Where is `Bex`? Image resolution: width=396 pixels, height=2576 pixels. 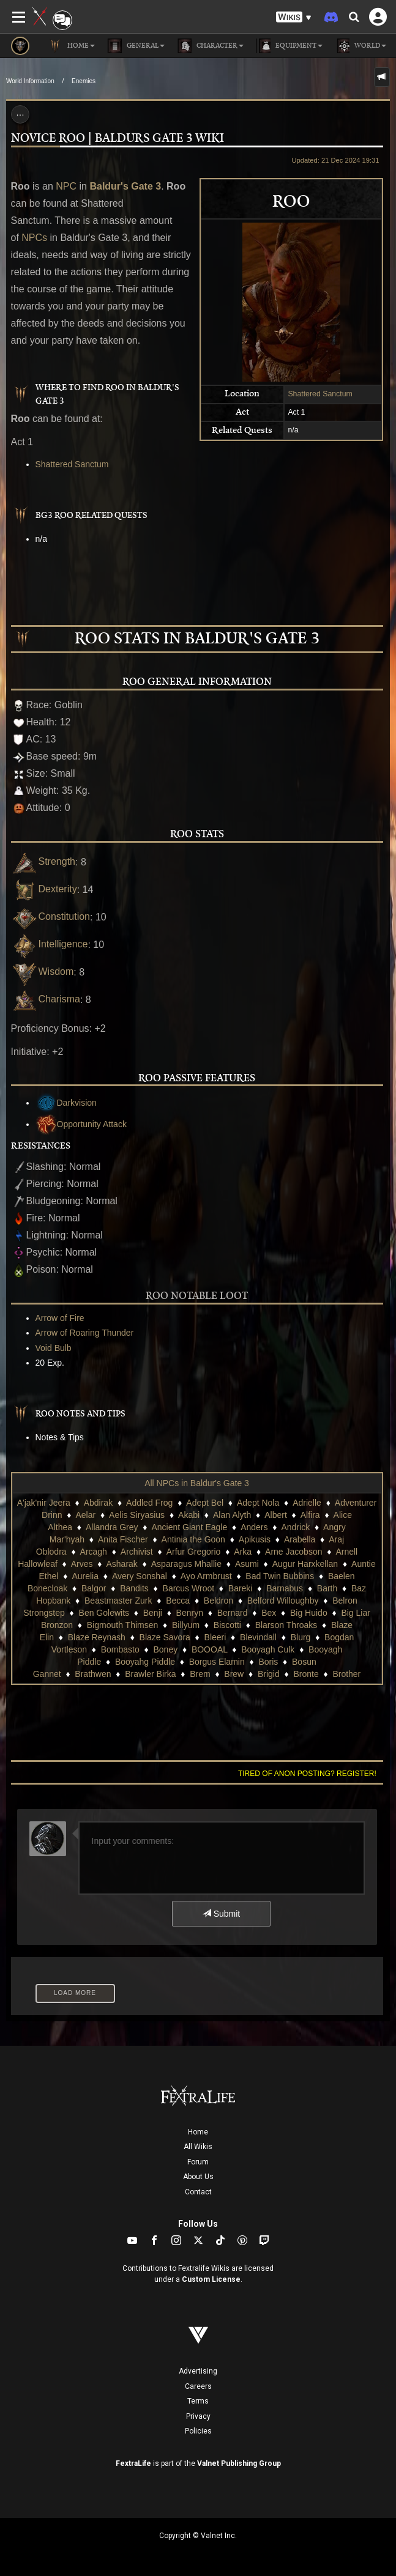 Bex is located at coordinates (268, 1613).